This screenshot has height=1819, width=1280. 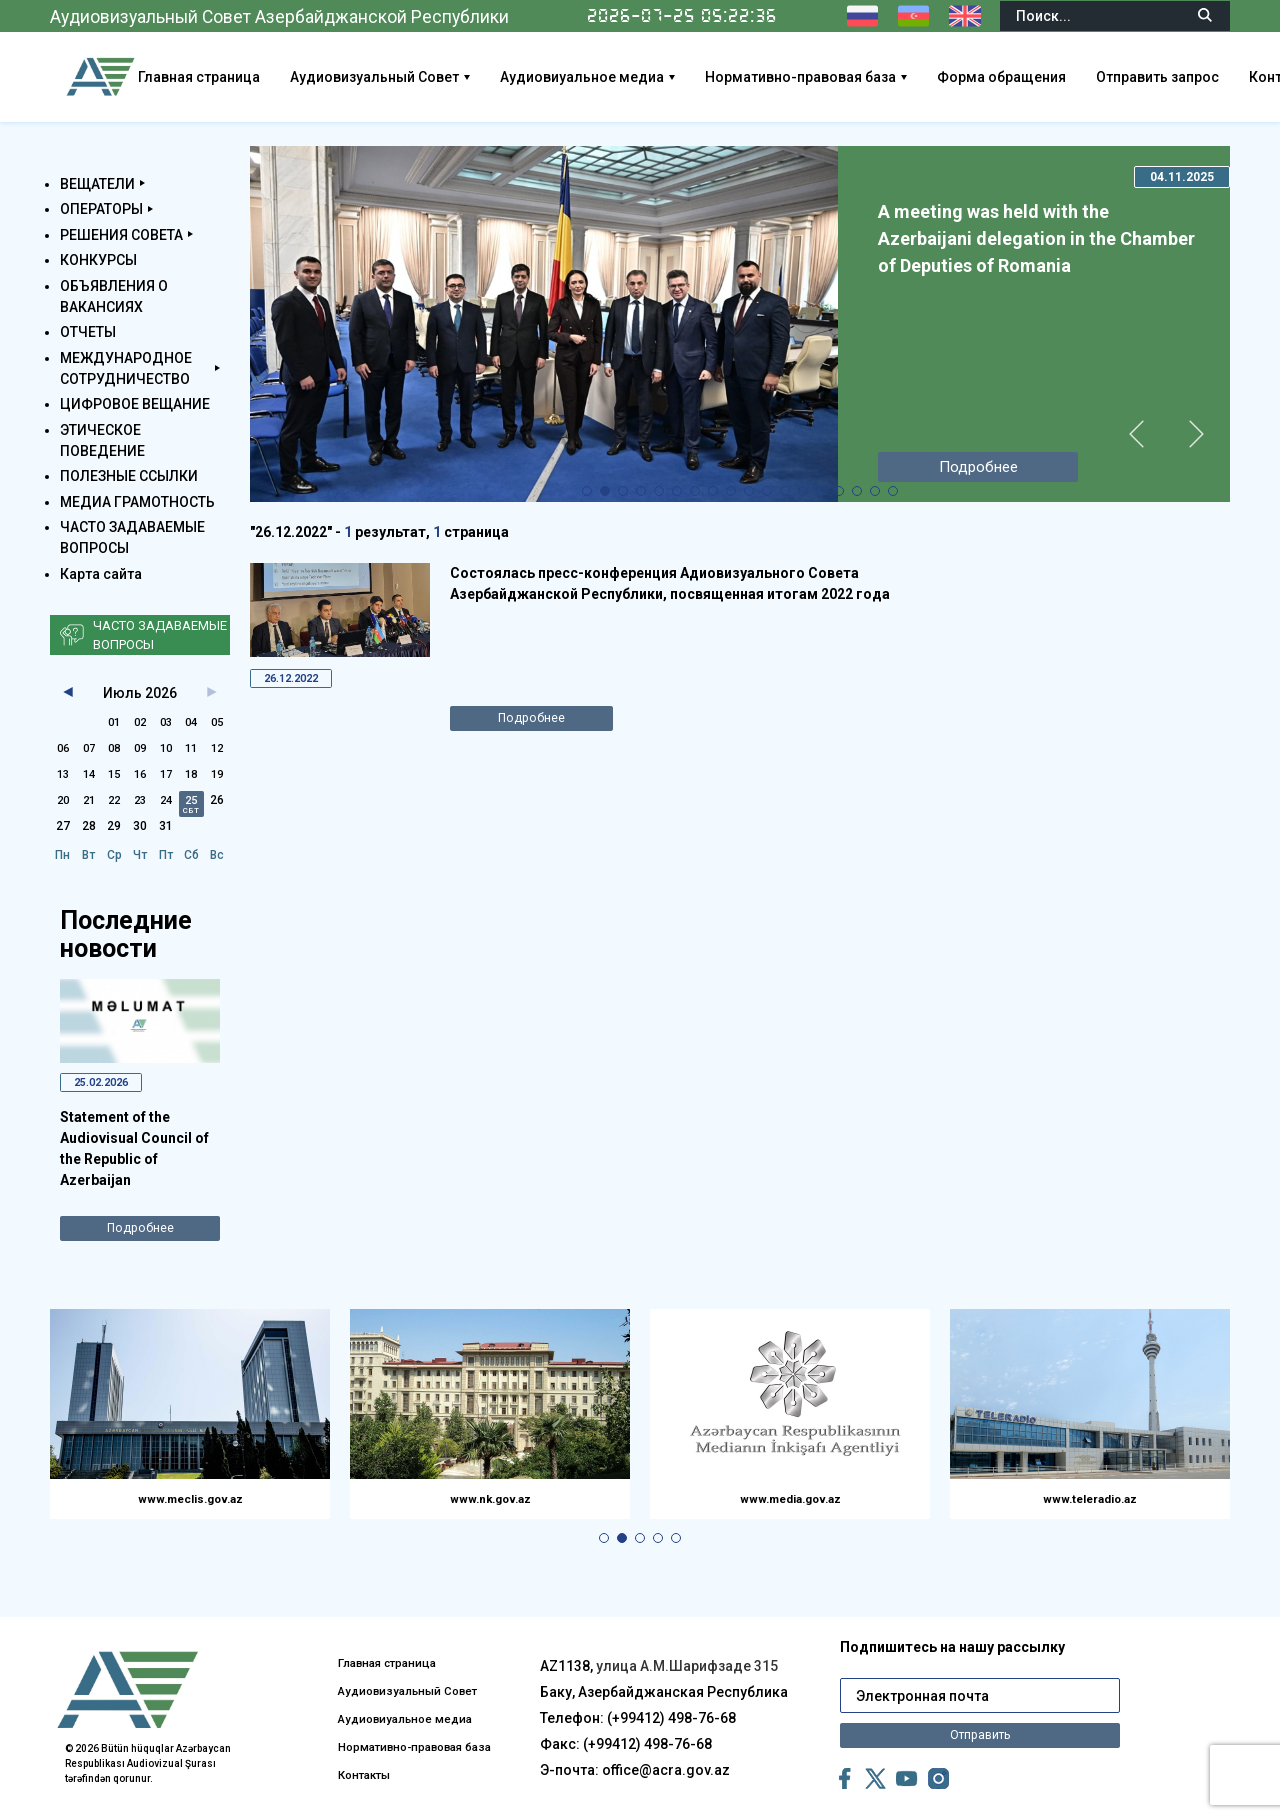 What do you see at coordinates (879, 77) in the screenshot?
I see `Нормативно-правовая база` at bounding box center [879, 77].